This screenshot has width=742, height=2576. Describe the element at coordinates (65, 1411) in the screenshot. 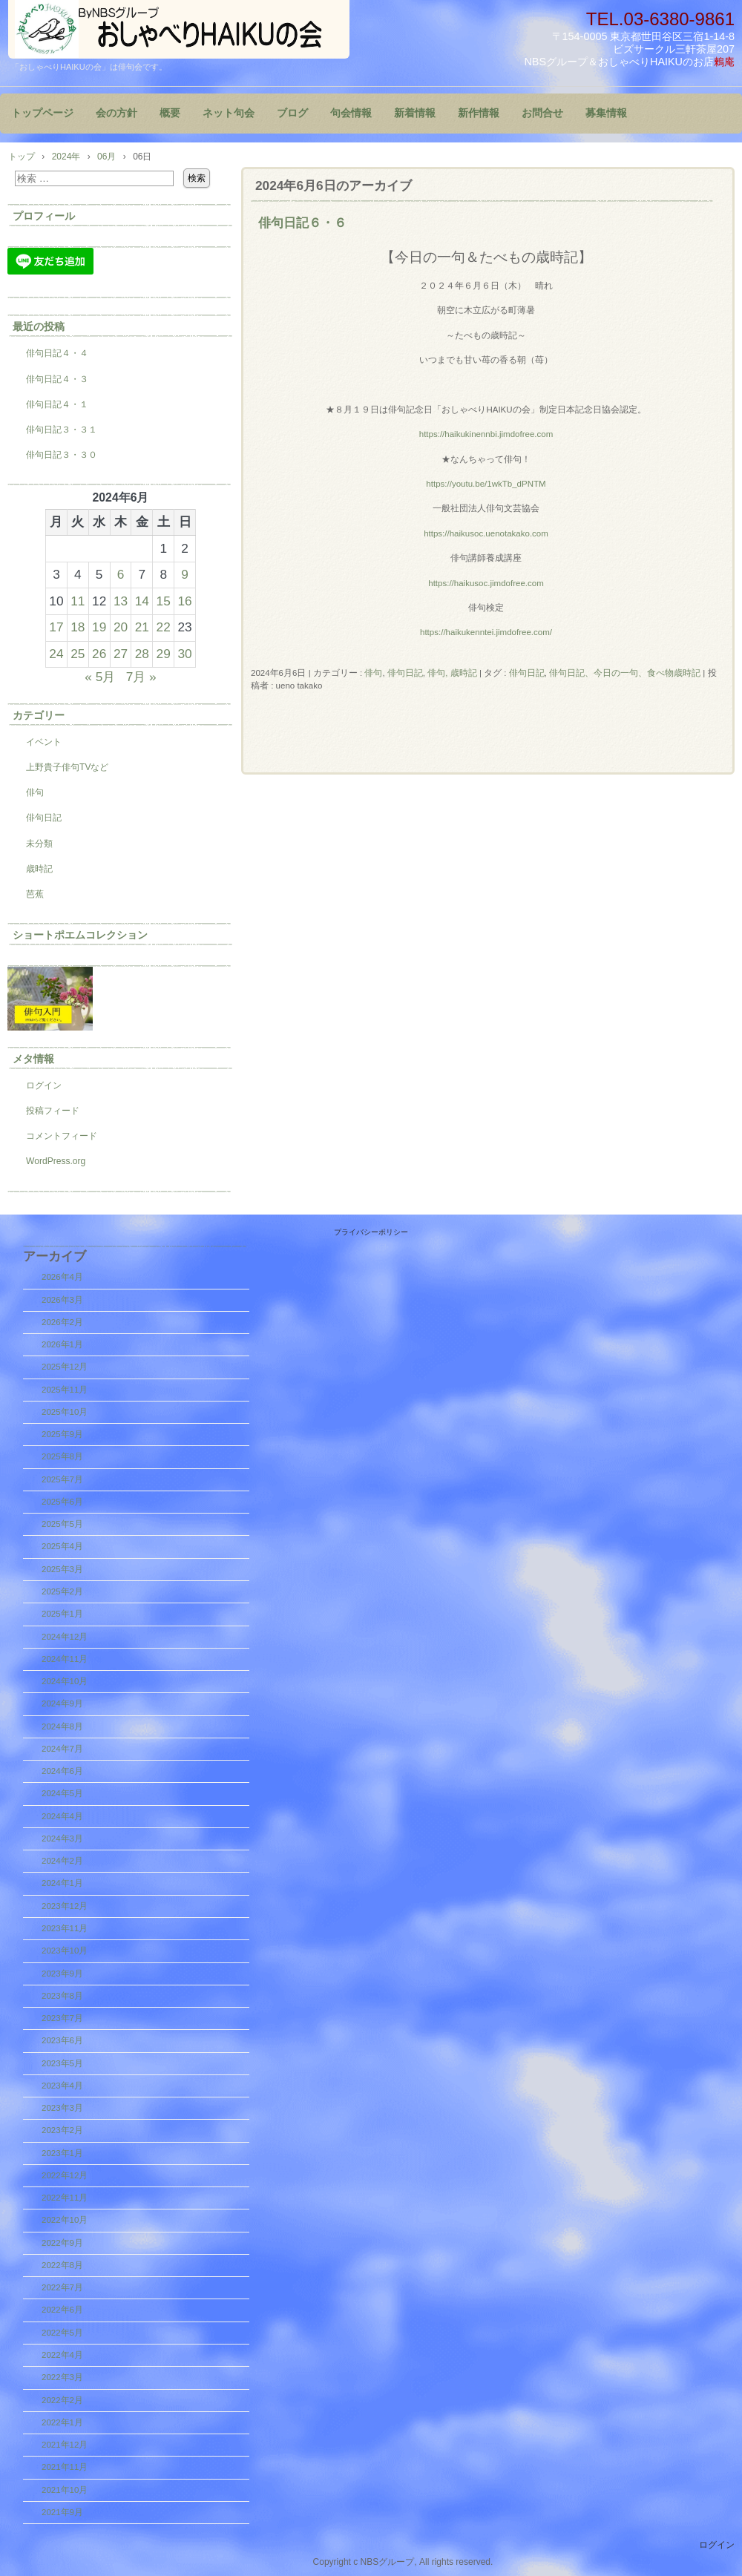

I see `2025年10月` at that location.